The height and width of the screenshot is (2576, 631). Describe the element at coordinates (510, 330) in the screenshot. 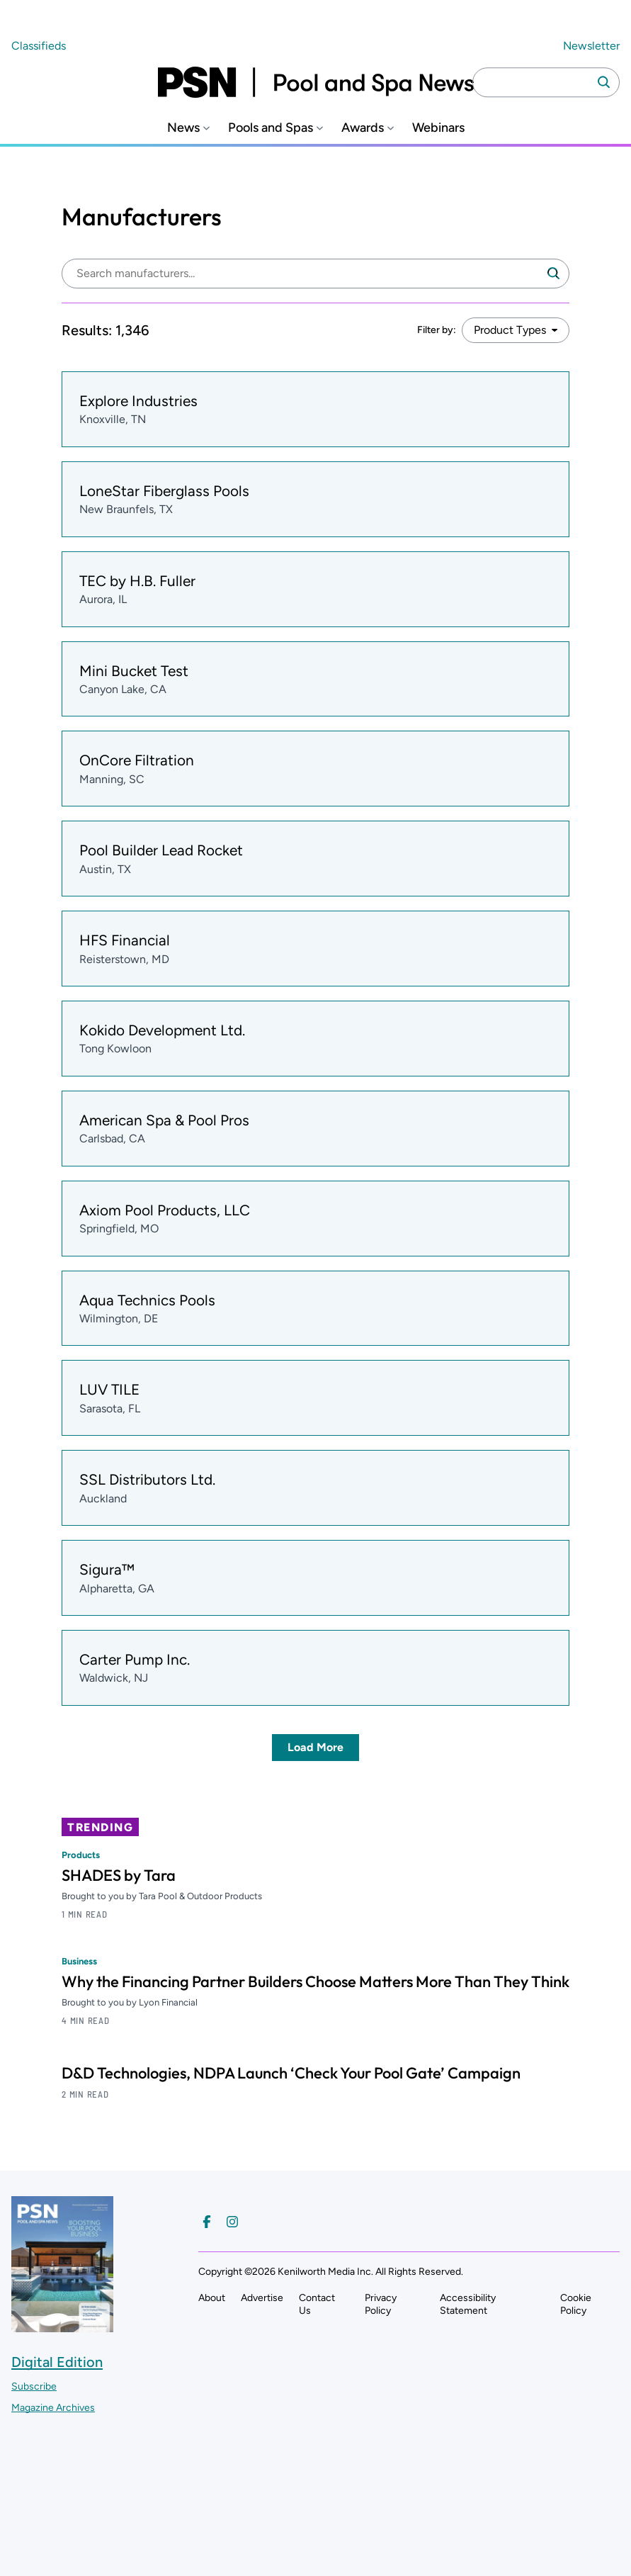

I see `Product Types` at that location.